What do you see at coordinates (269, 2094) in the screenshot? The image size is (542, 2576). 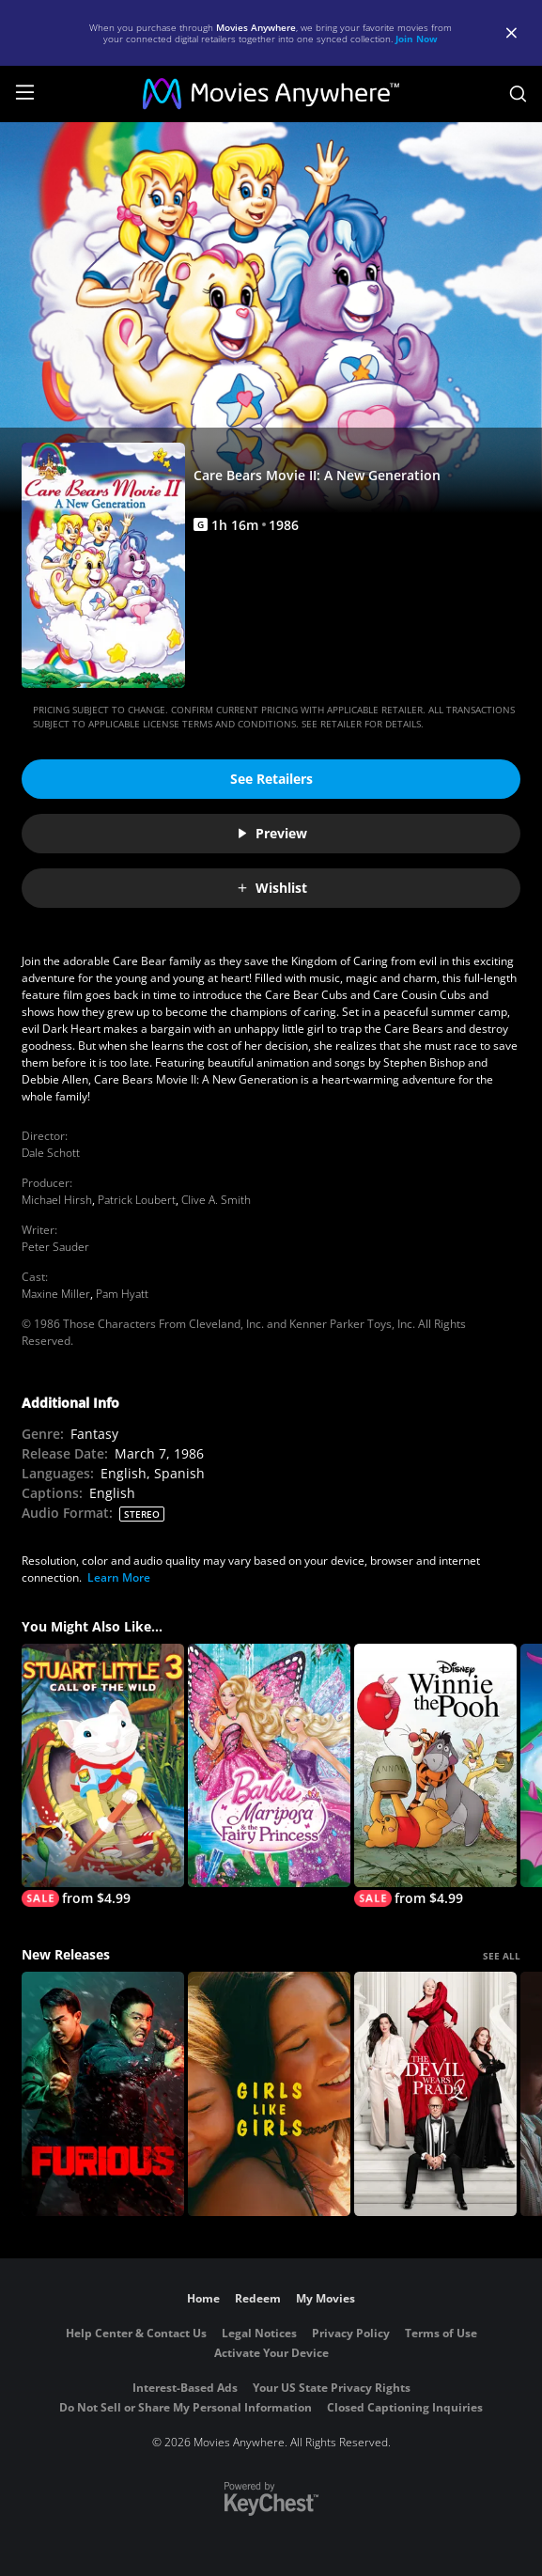 I see `[Girls Like Girls]` at bounding box center [269, 2094].